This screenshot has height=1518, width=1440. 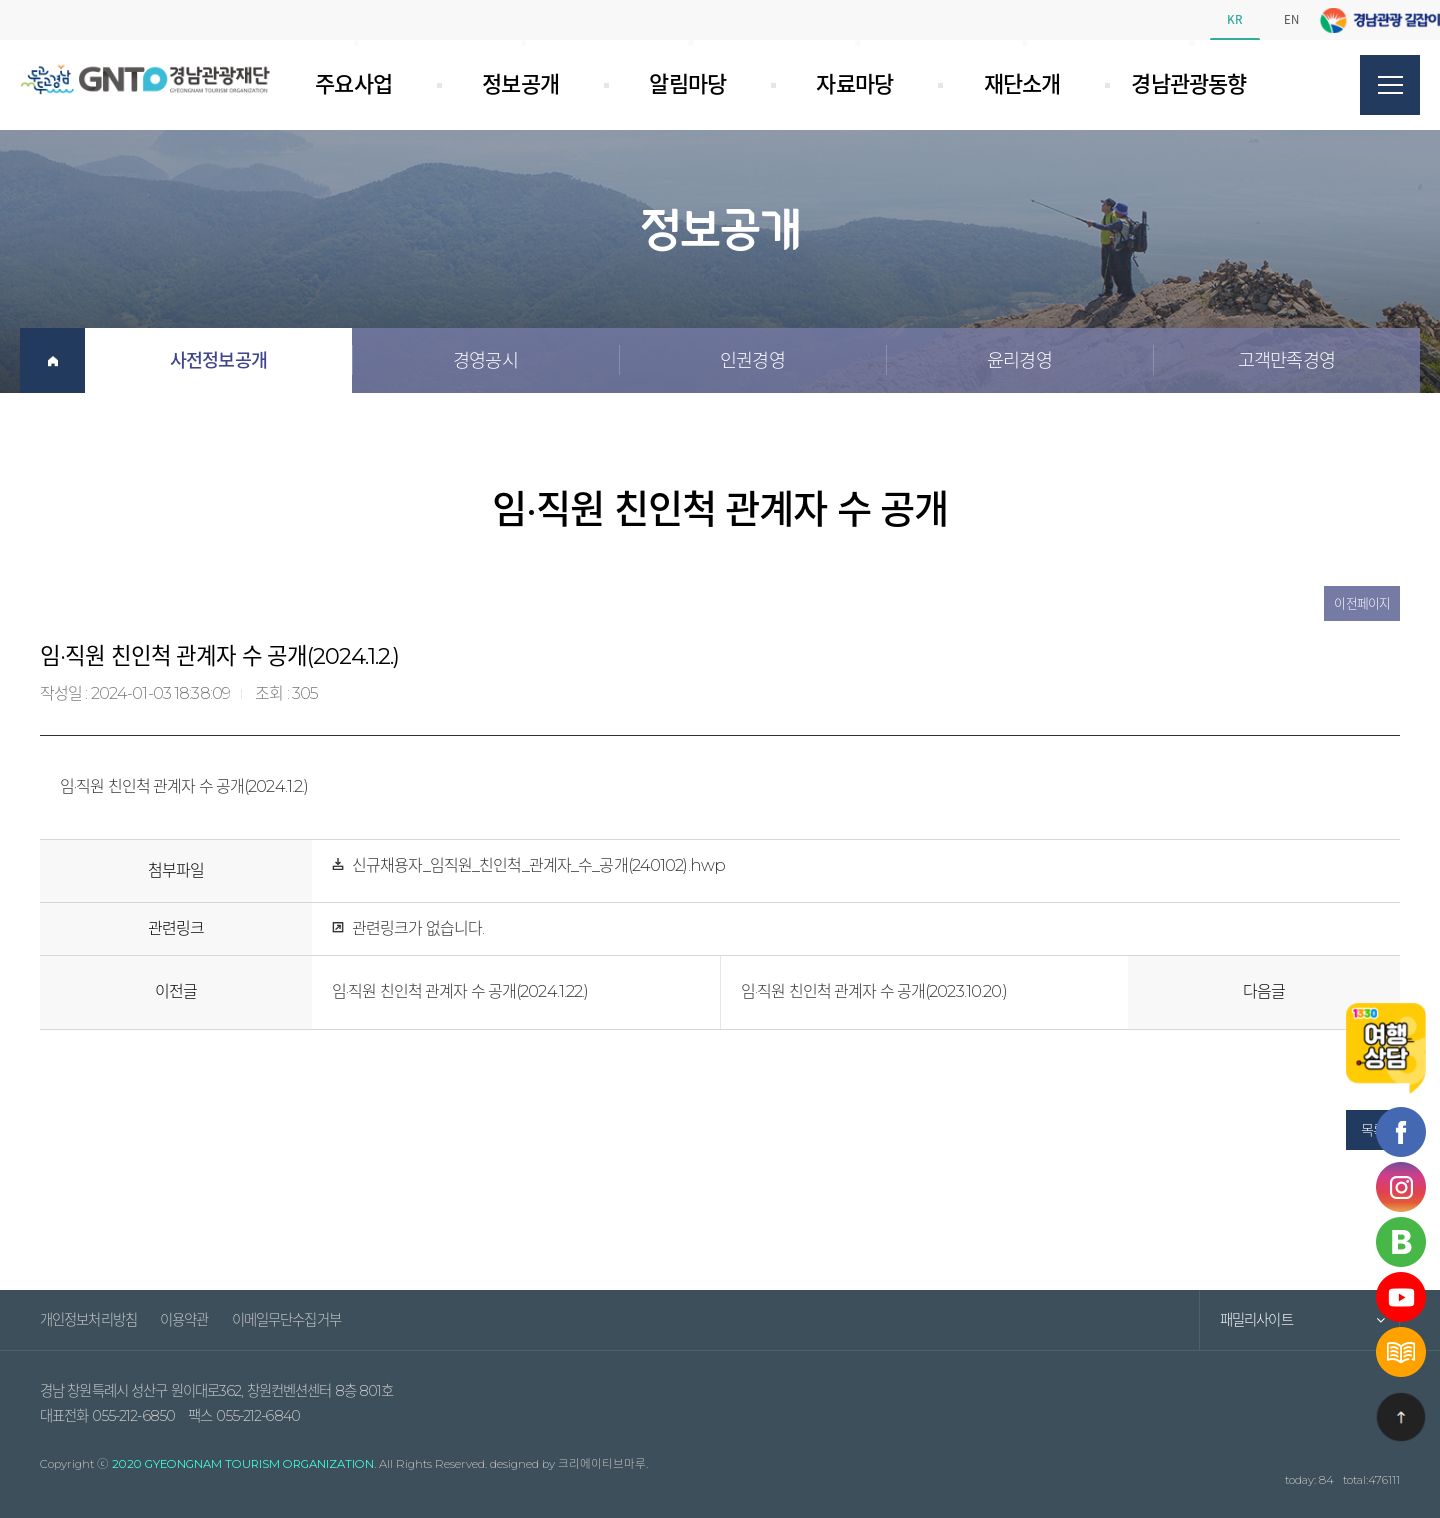 What do you see at coordinates (1373, 1130) in the screenshot?
I see `목록` at bounding box center [1373, 1130].